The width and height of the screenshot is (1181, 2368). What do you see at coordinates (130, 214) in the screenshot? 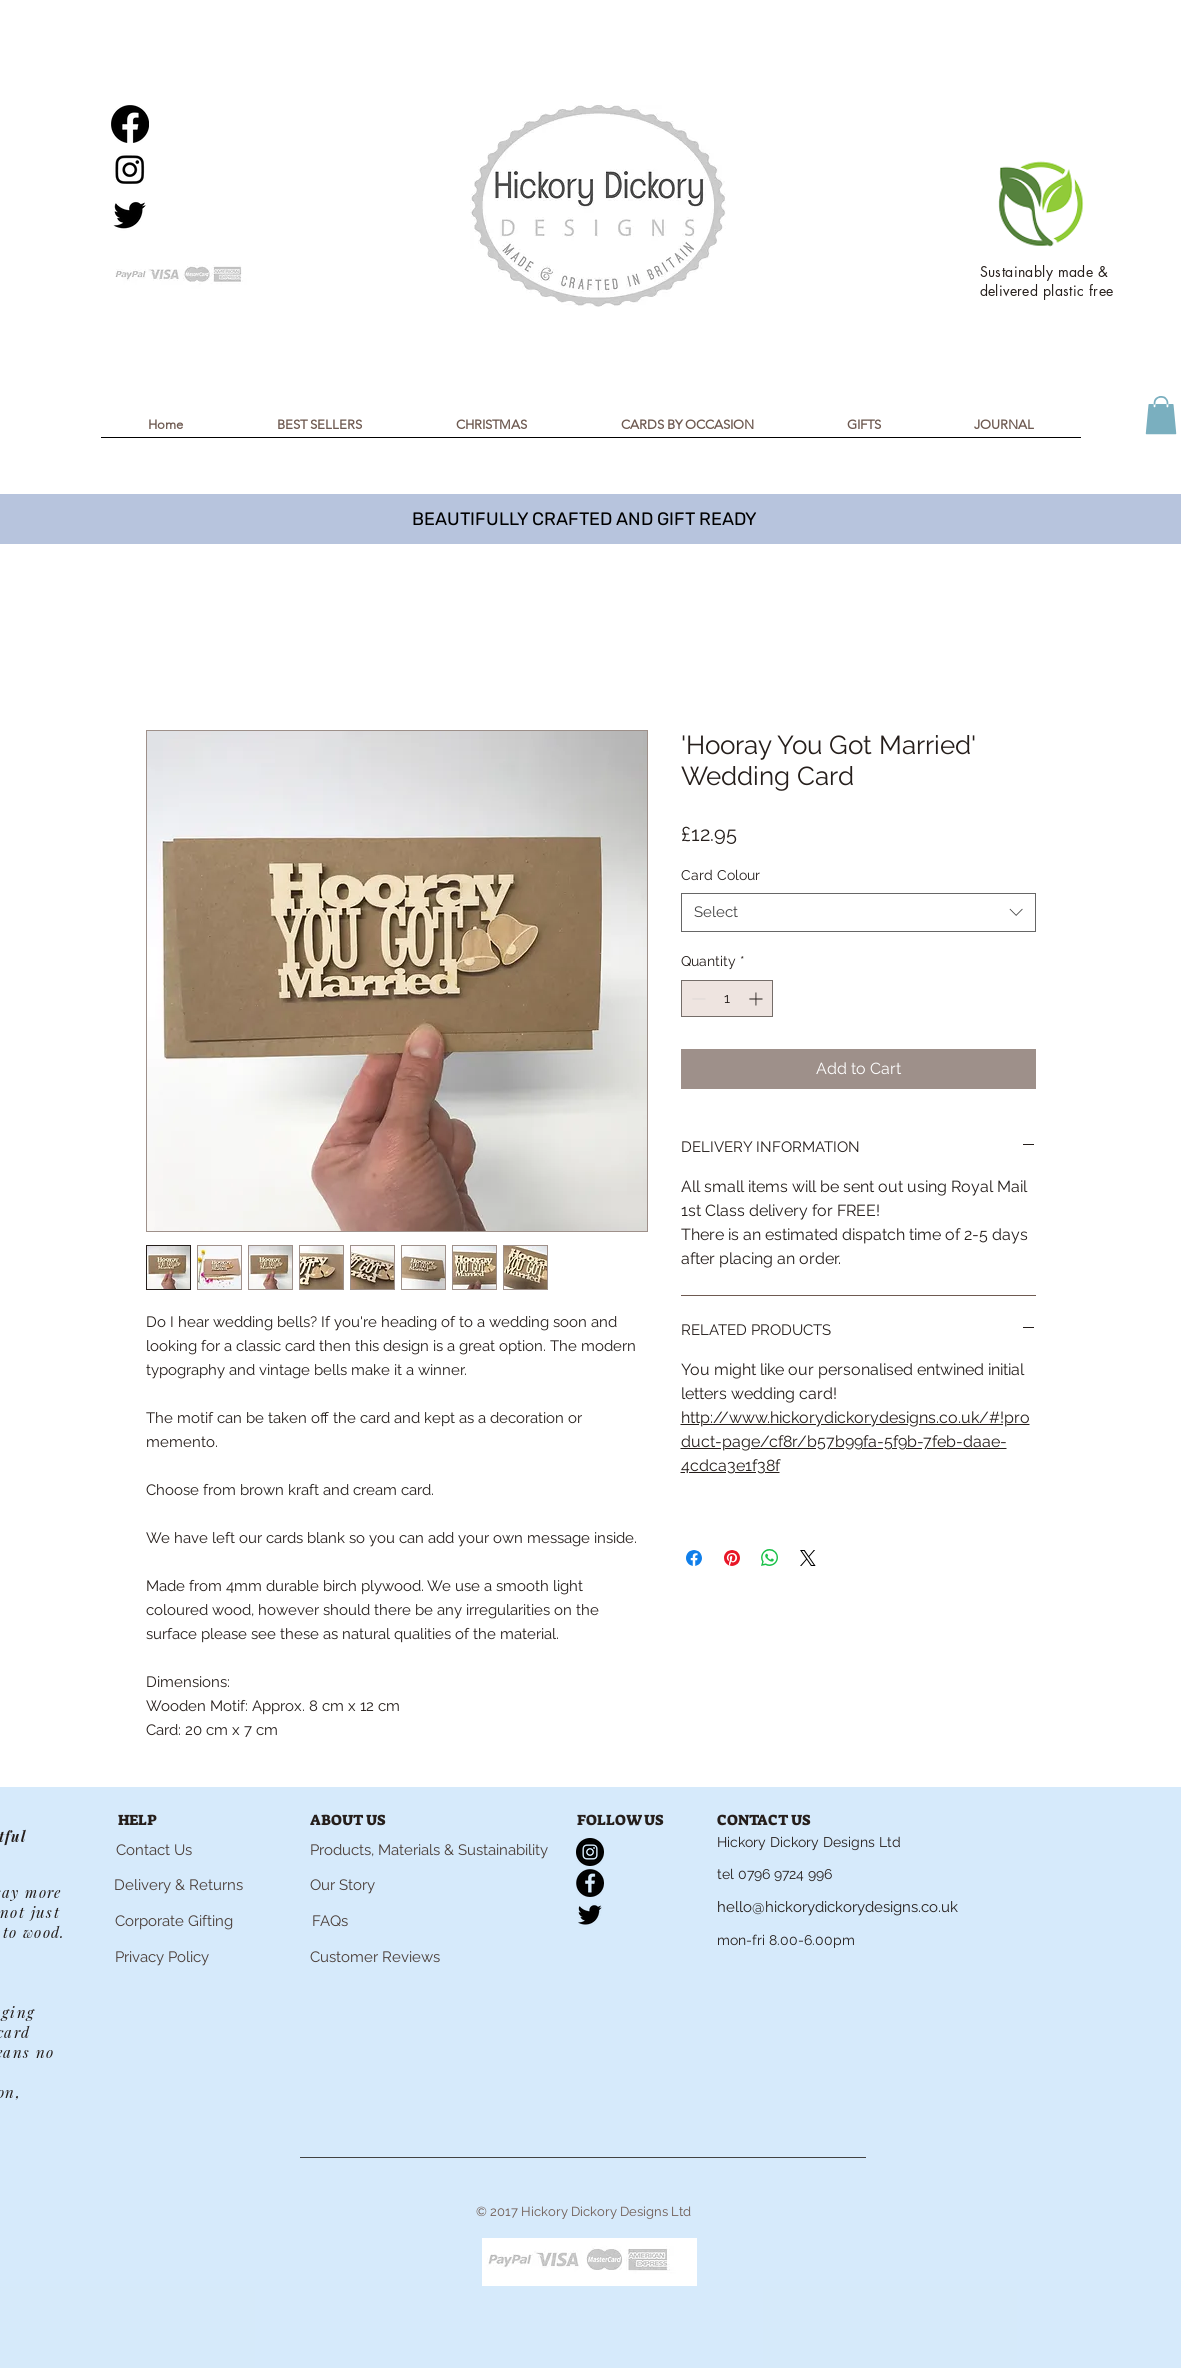
I see `[Twitter]` at bounding box center [130, 214].